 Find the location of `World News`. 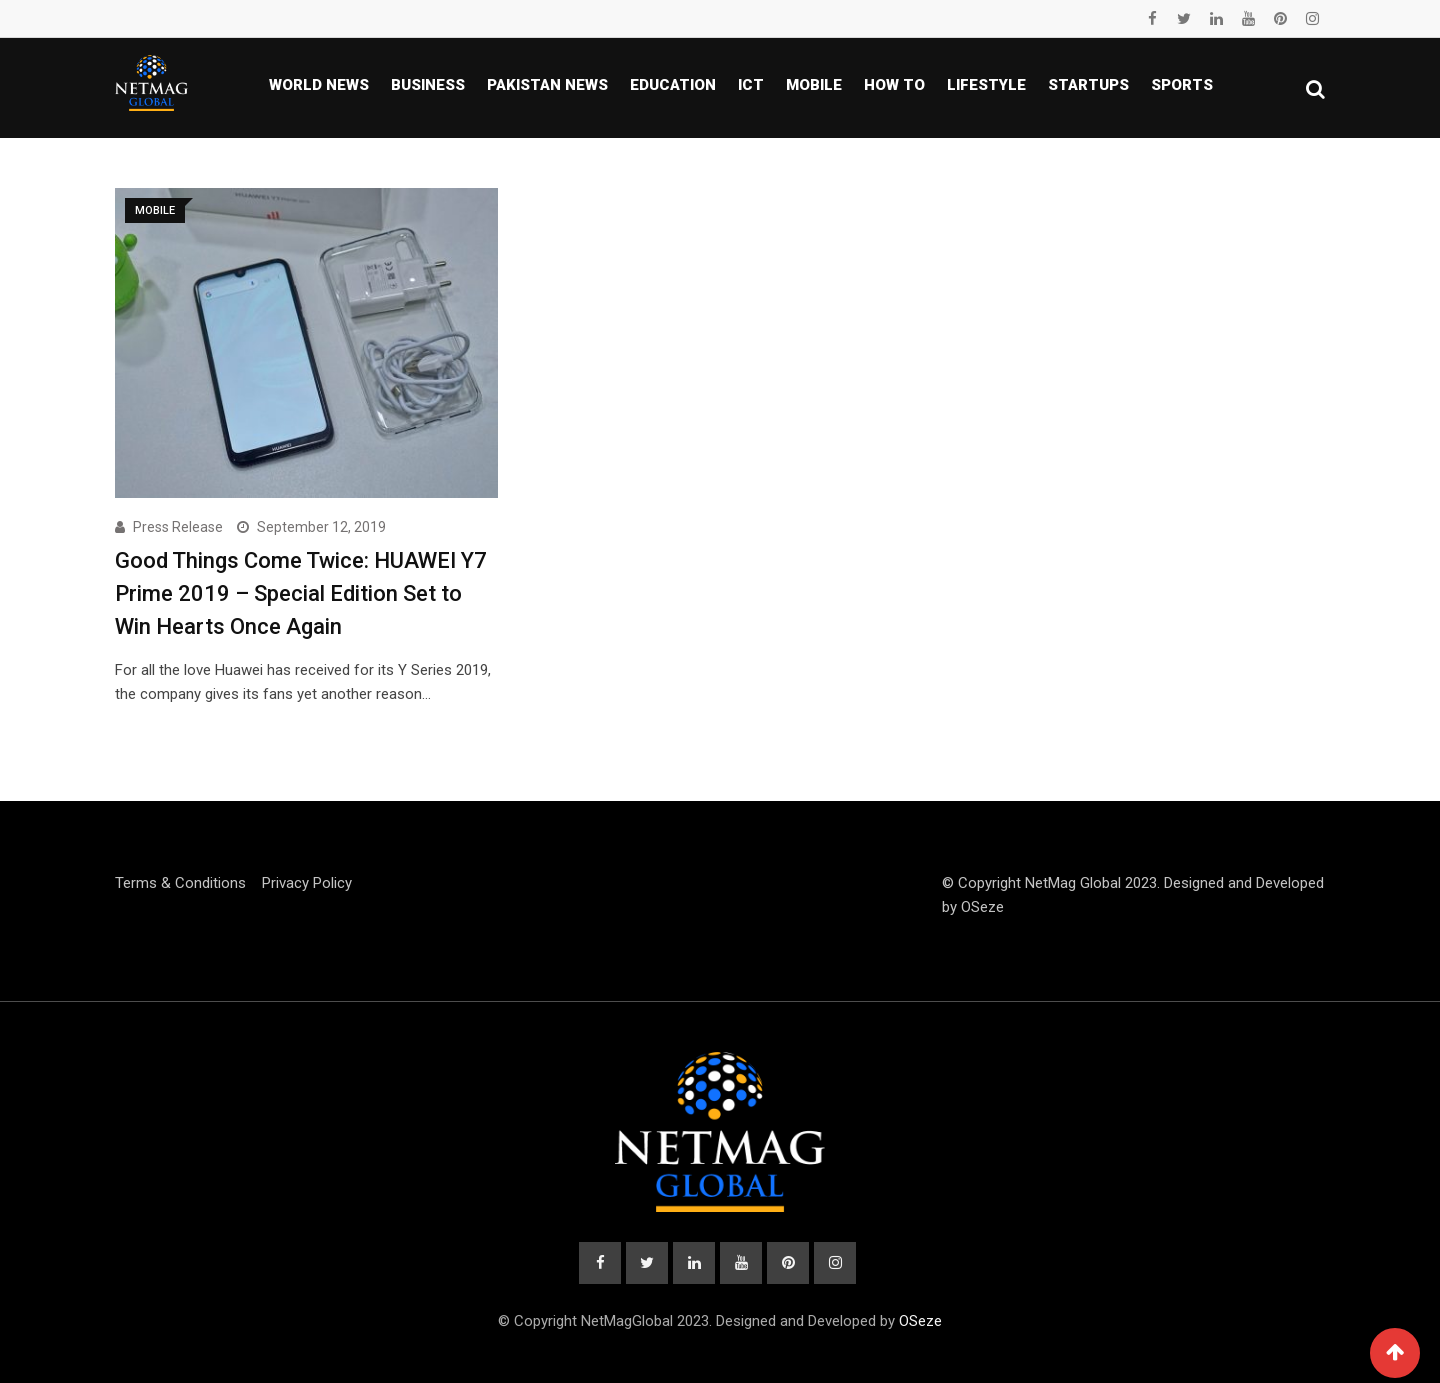

World News is located at coordinates (319, 85).